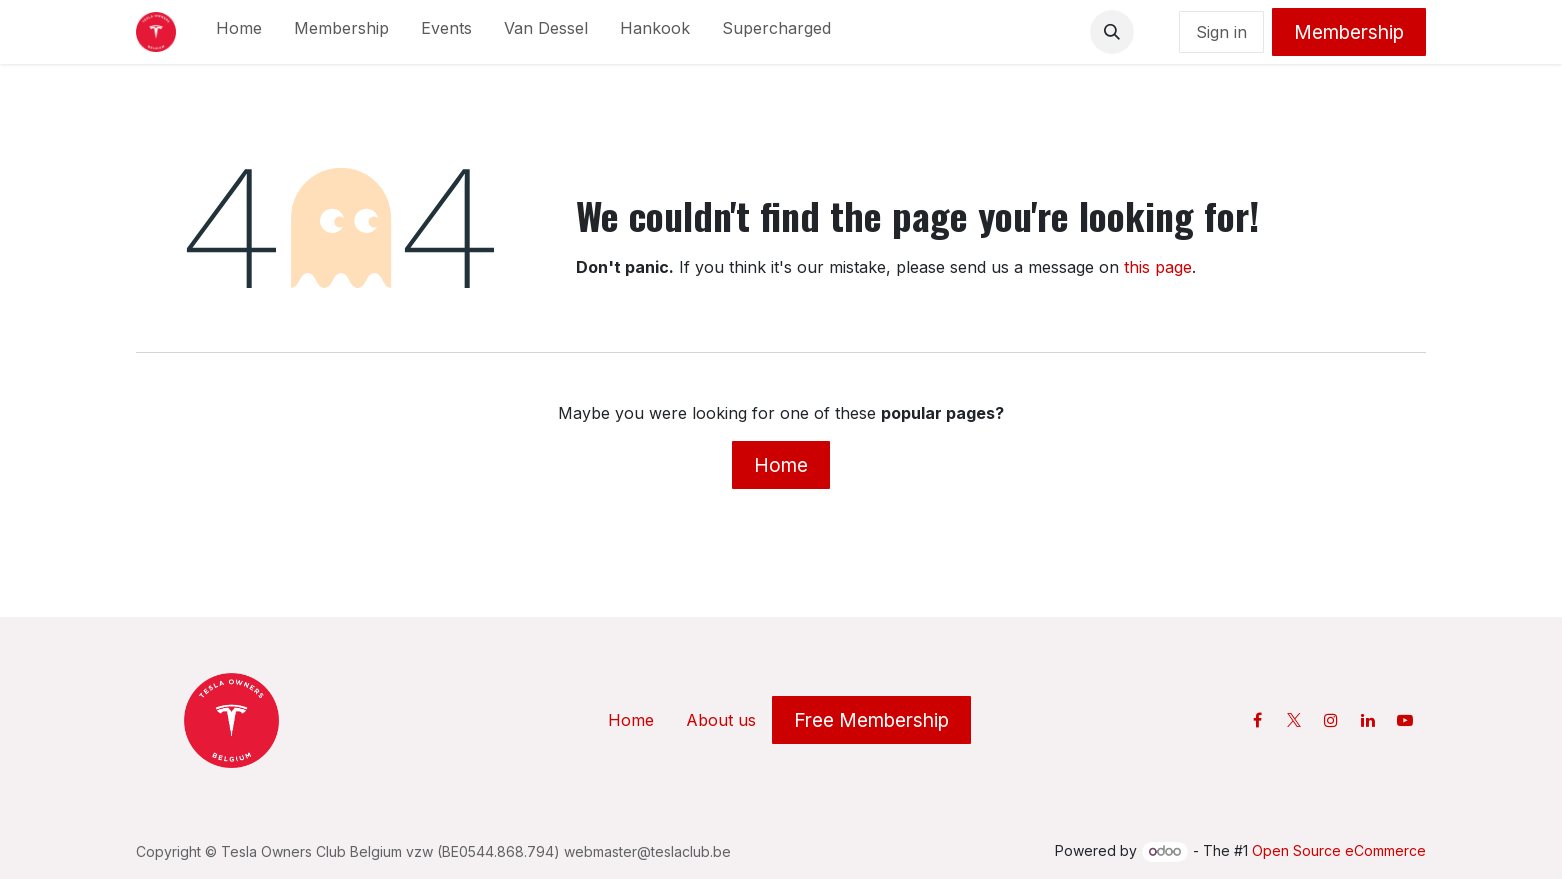  What do you see at coordinates (871, 720) in the screenshot?
I see `Free Membership` at bounding box center [871, 720].